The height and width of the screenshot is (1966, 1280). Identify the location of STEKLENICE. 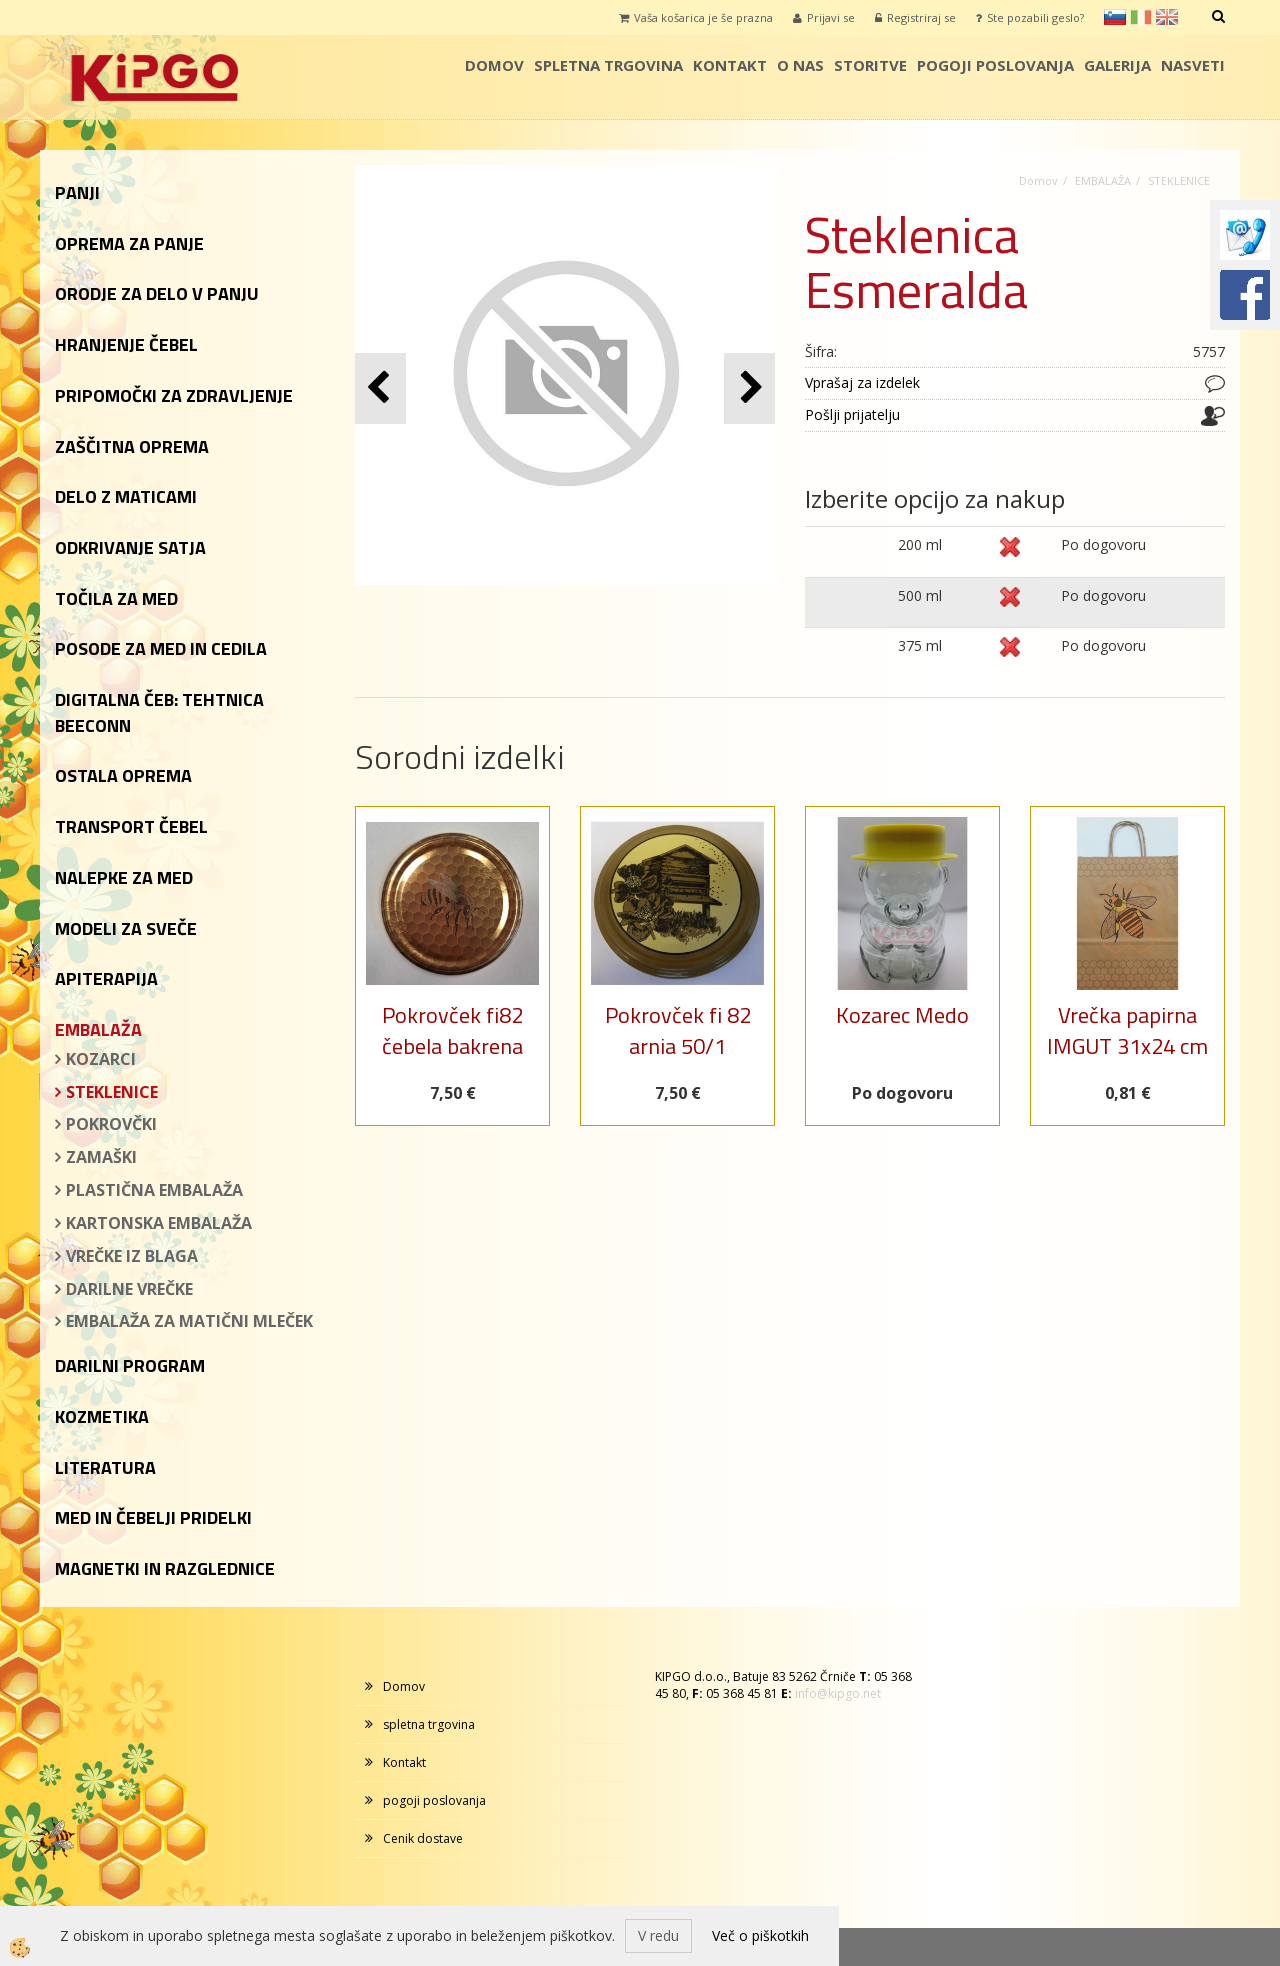
(112, 1092).